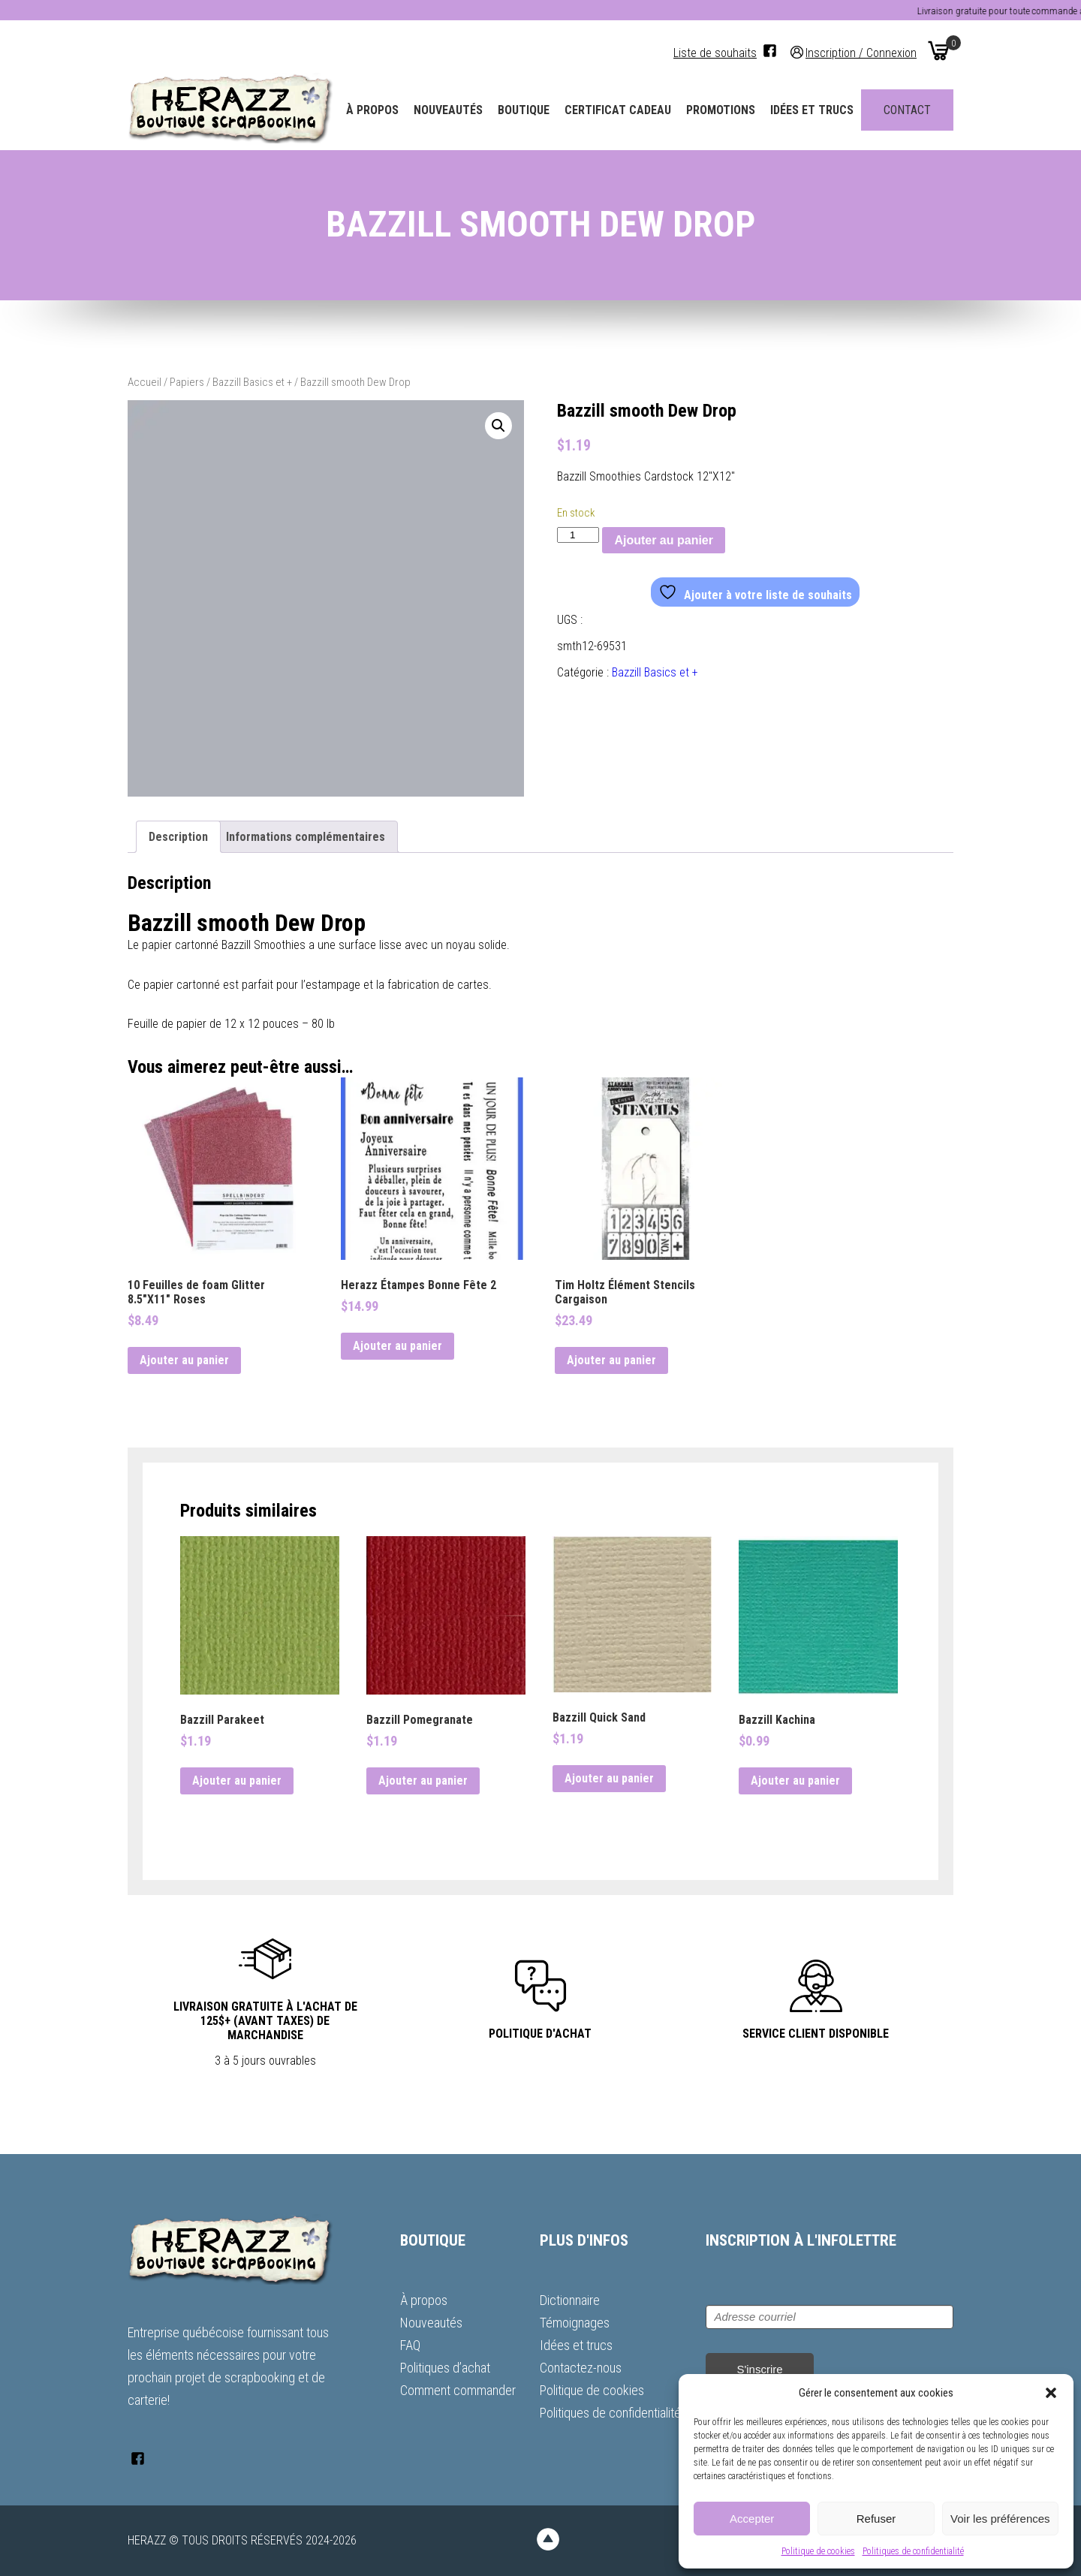  I want to click on Certificat Cadeau, so click(618, 110).